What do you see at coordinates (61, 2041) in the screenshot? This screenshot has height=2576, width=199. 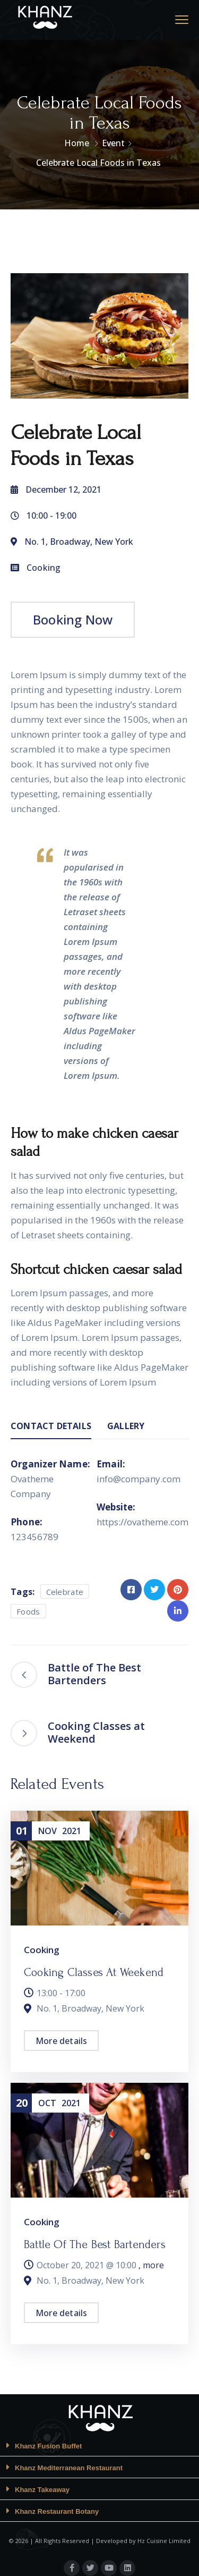 I see `More details` at bounding box center [61, 2041].